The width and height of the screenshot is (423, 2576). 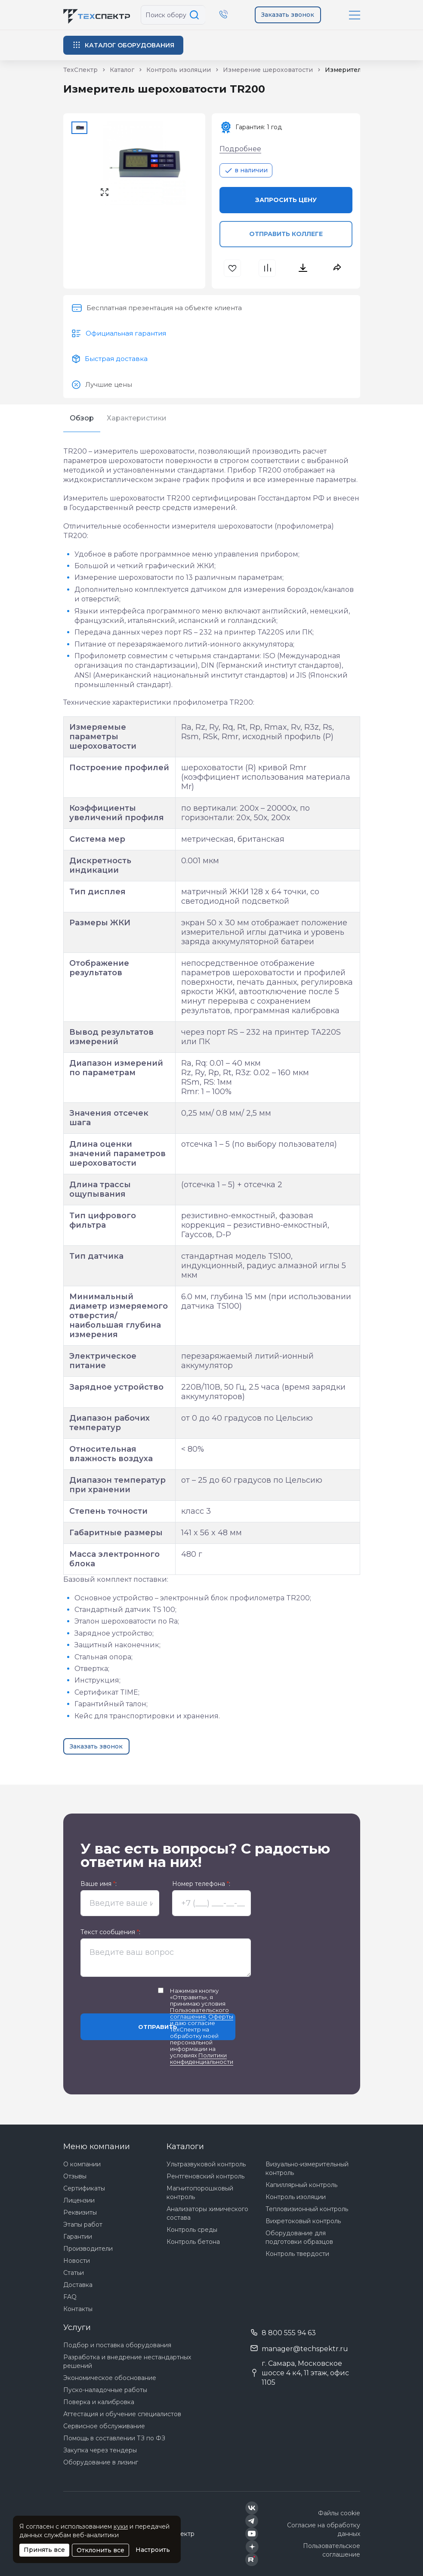 What do you see at coordinates (192, 2230) in the screenshot?
I see `Контроль среды` at bounding box center [192, 2230].